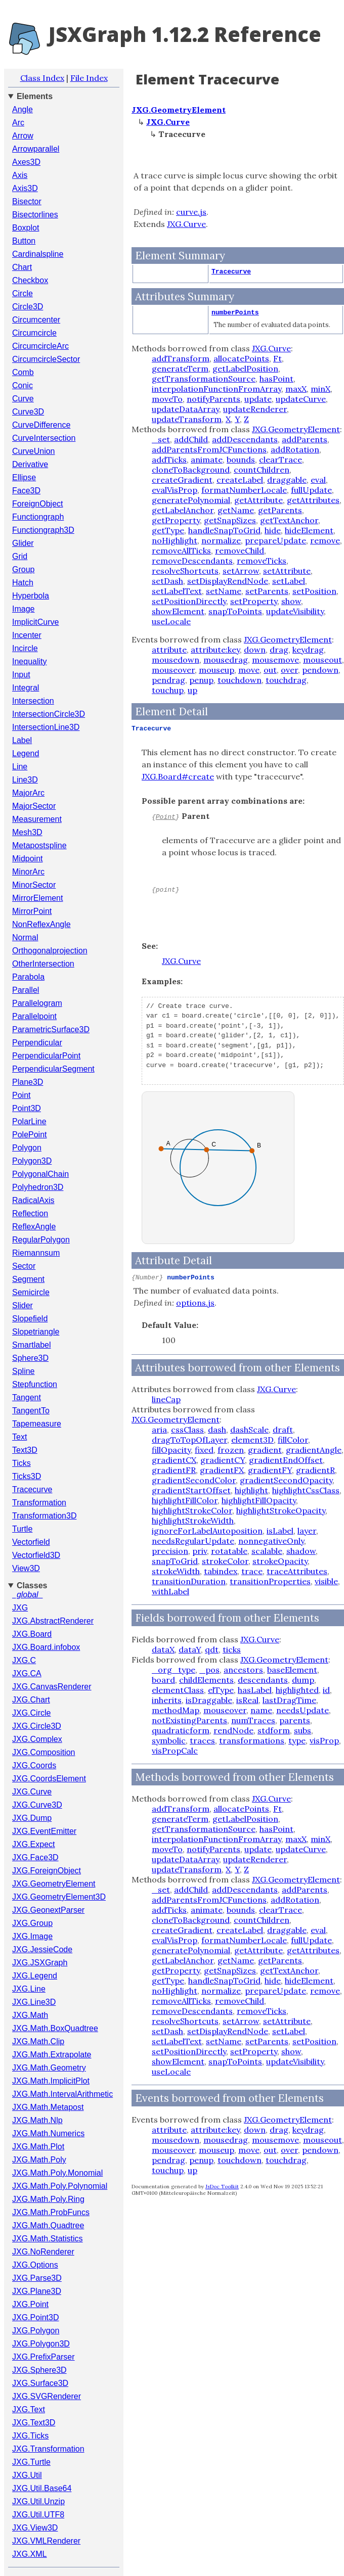 The width and height of the screenshot is (344, 2576). I want to click on needsUpdate, so click(302, 1710).